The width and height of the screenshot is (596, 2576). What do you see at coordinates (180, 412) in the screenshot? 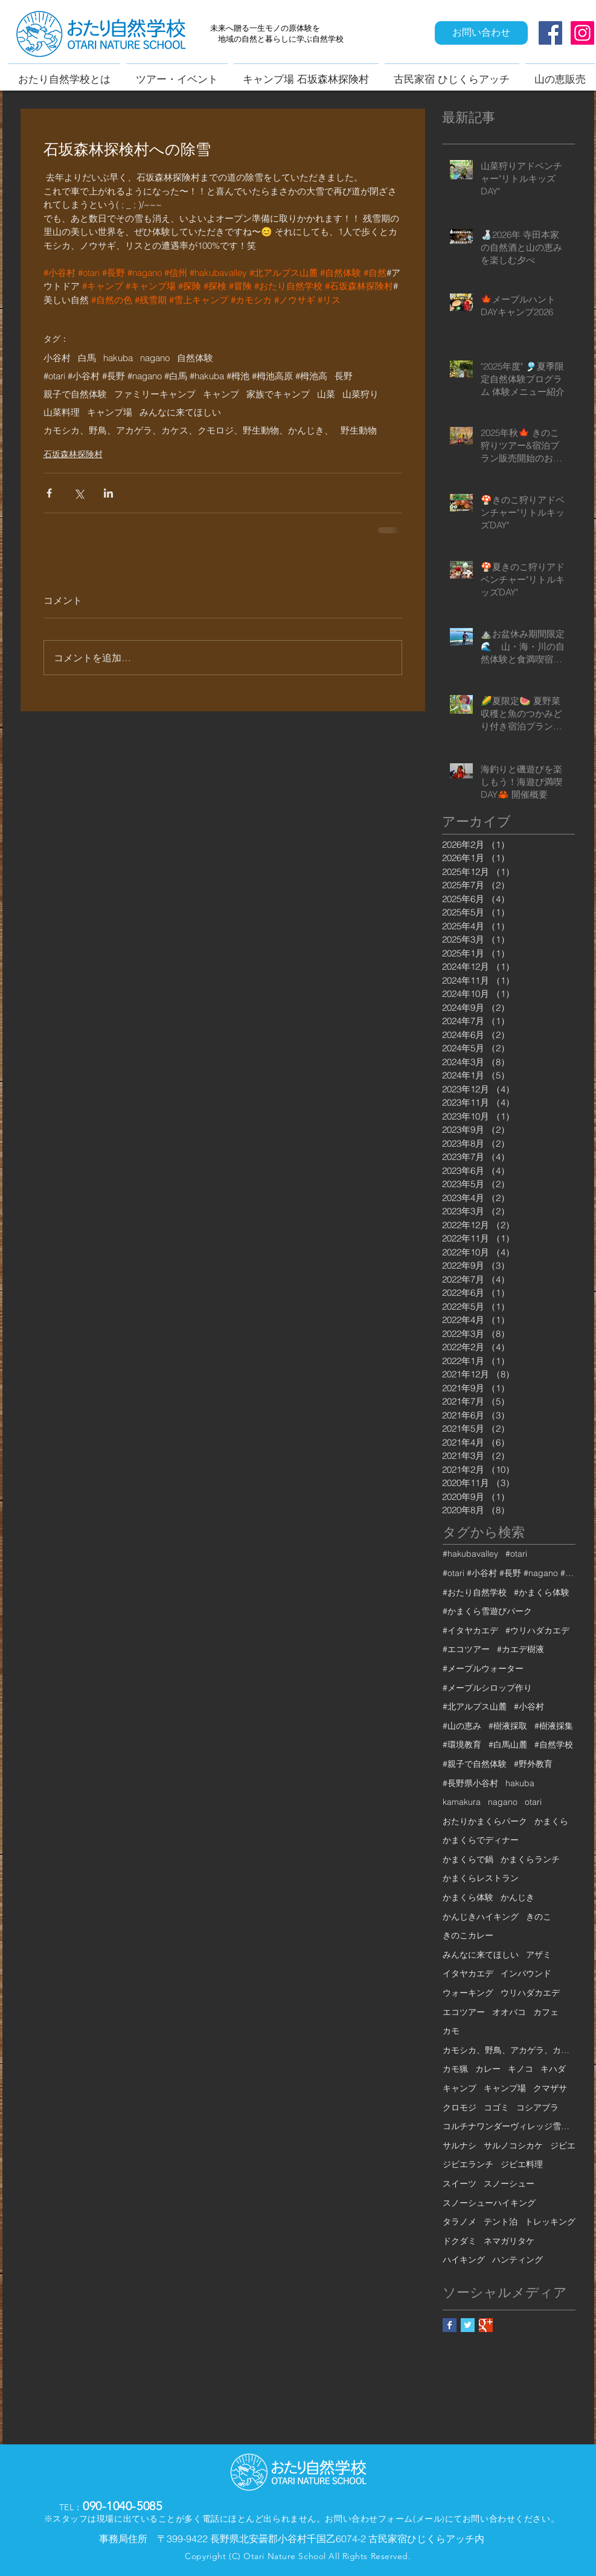
I see `みんなに来てほしい` at bounding box center [180, 412].